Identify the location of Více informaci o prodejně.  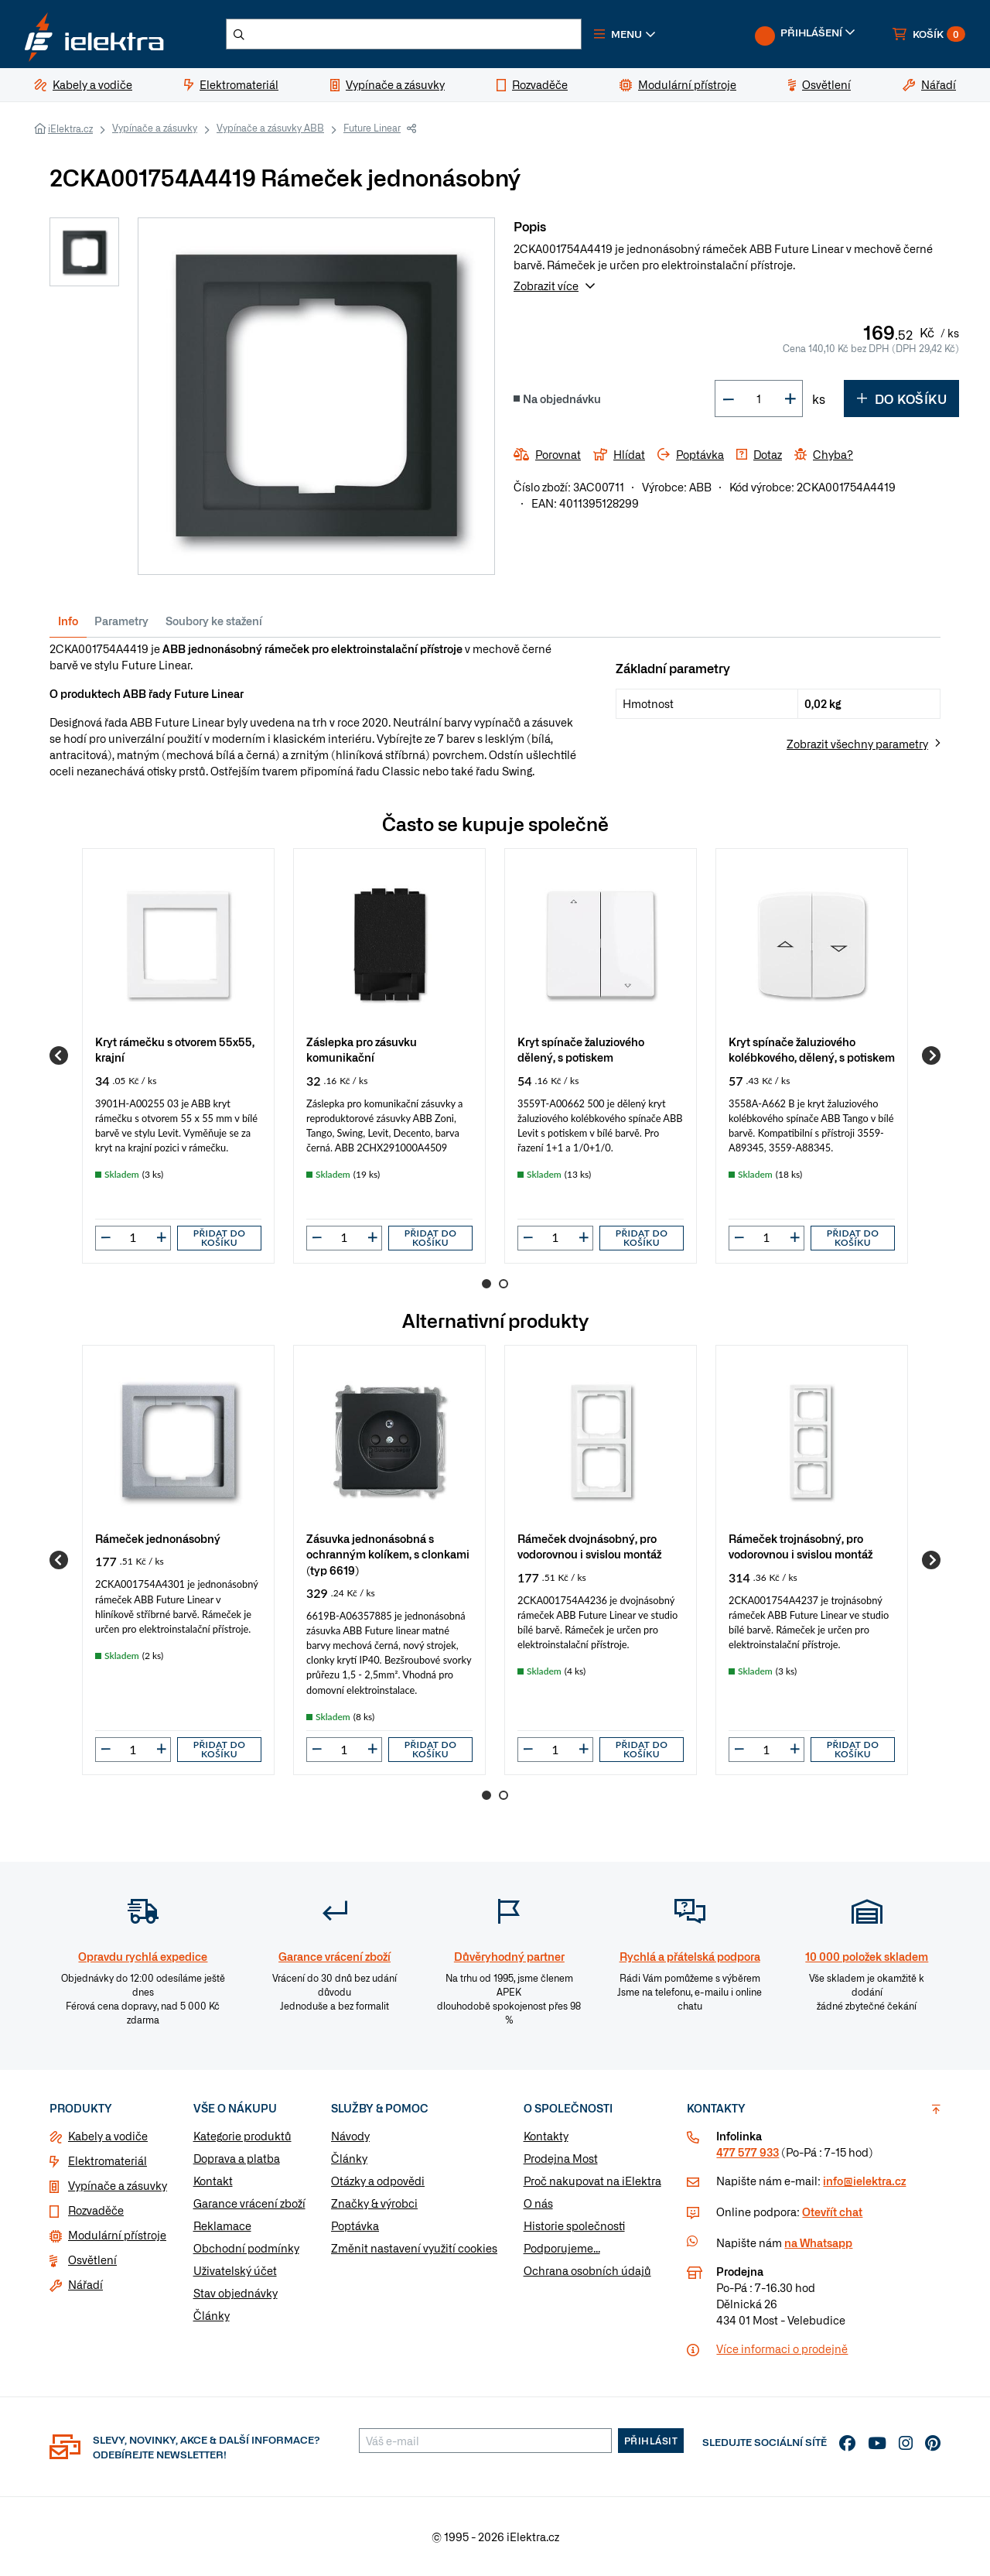
(782, 2348).